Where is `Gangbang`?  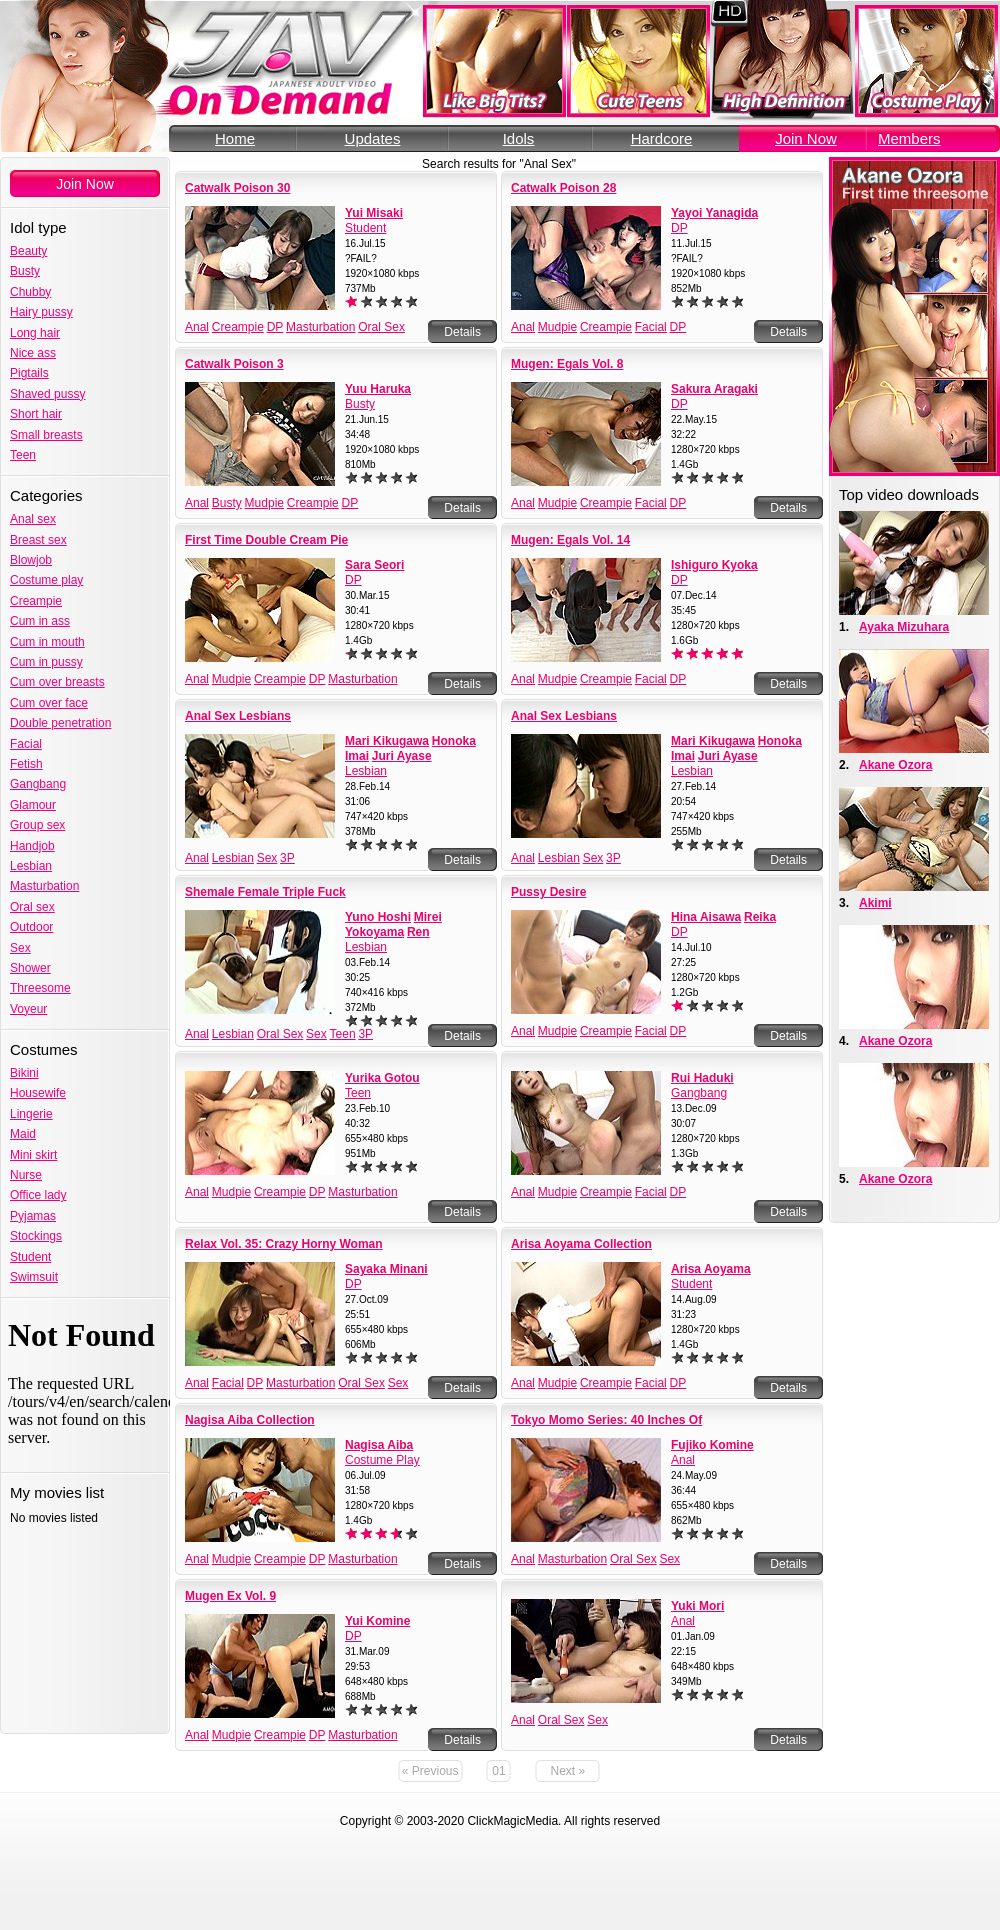 Gangbang is located at coordinates (38, 784).